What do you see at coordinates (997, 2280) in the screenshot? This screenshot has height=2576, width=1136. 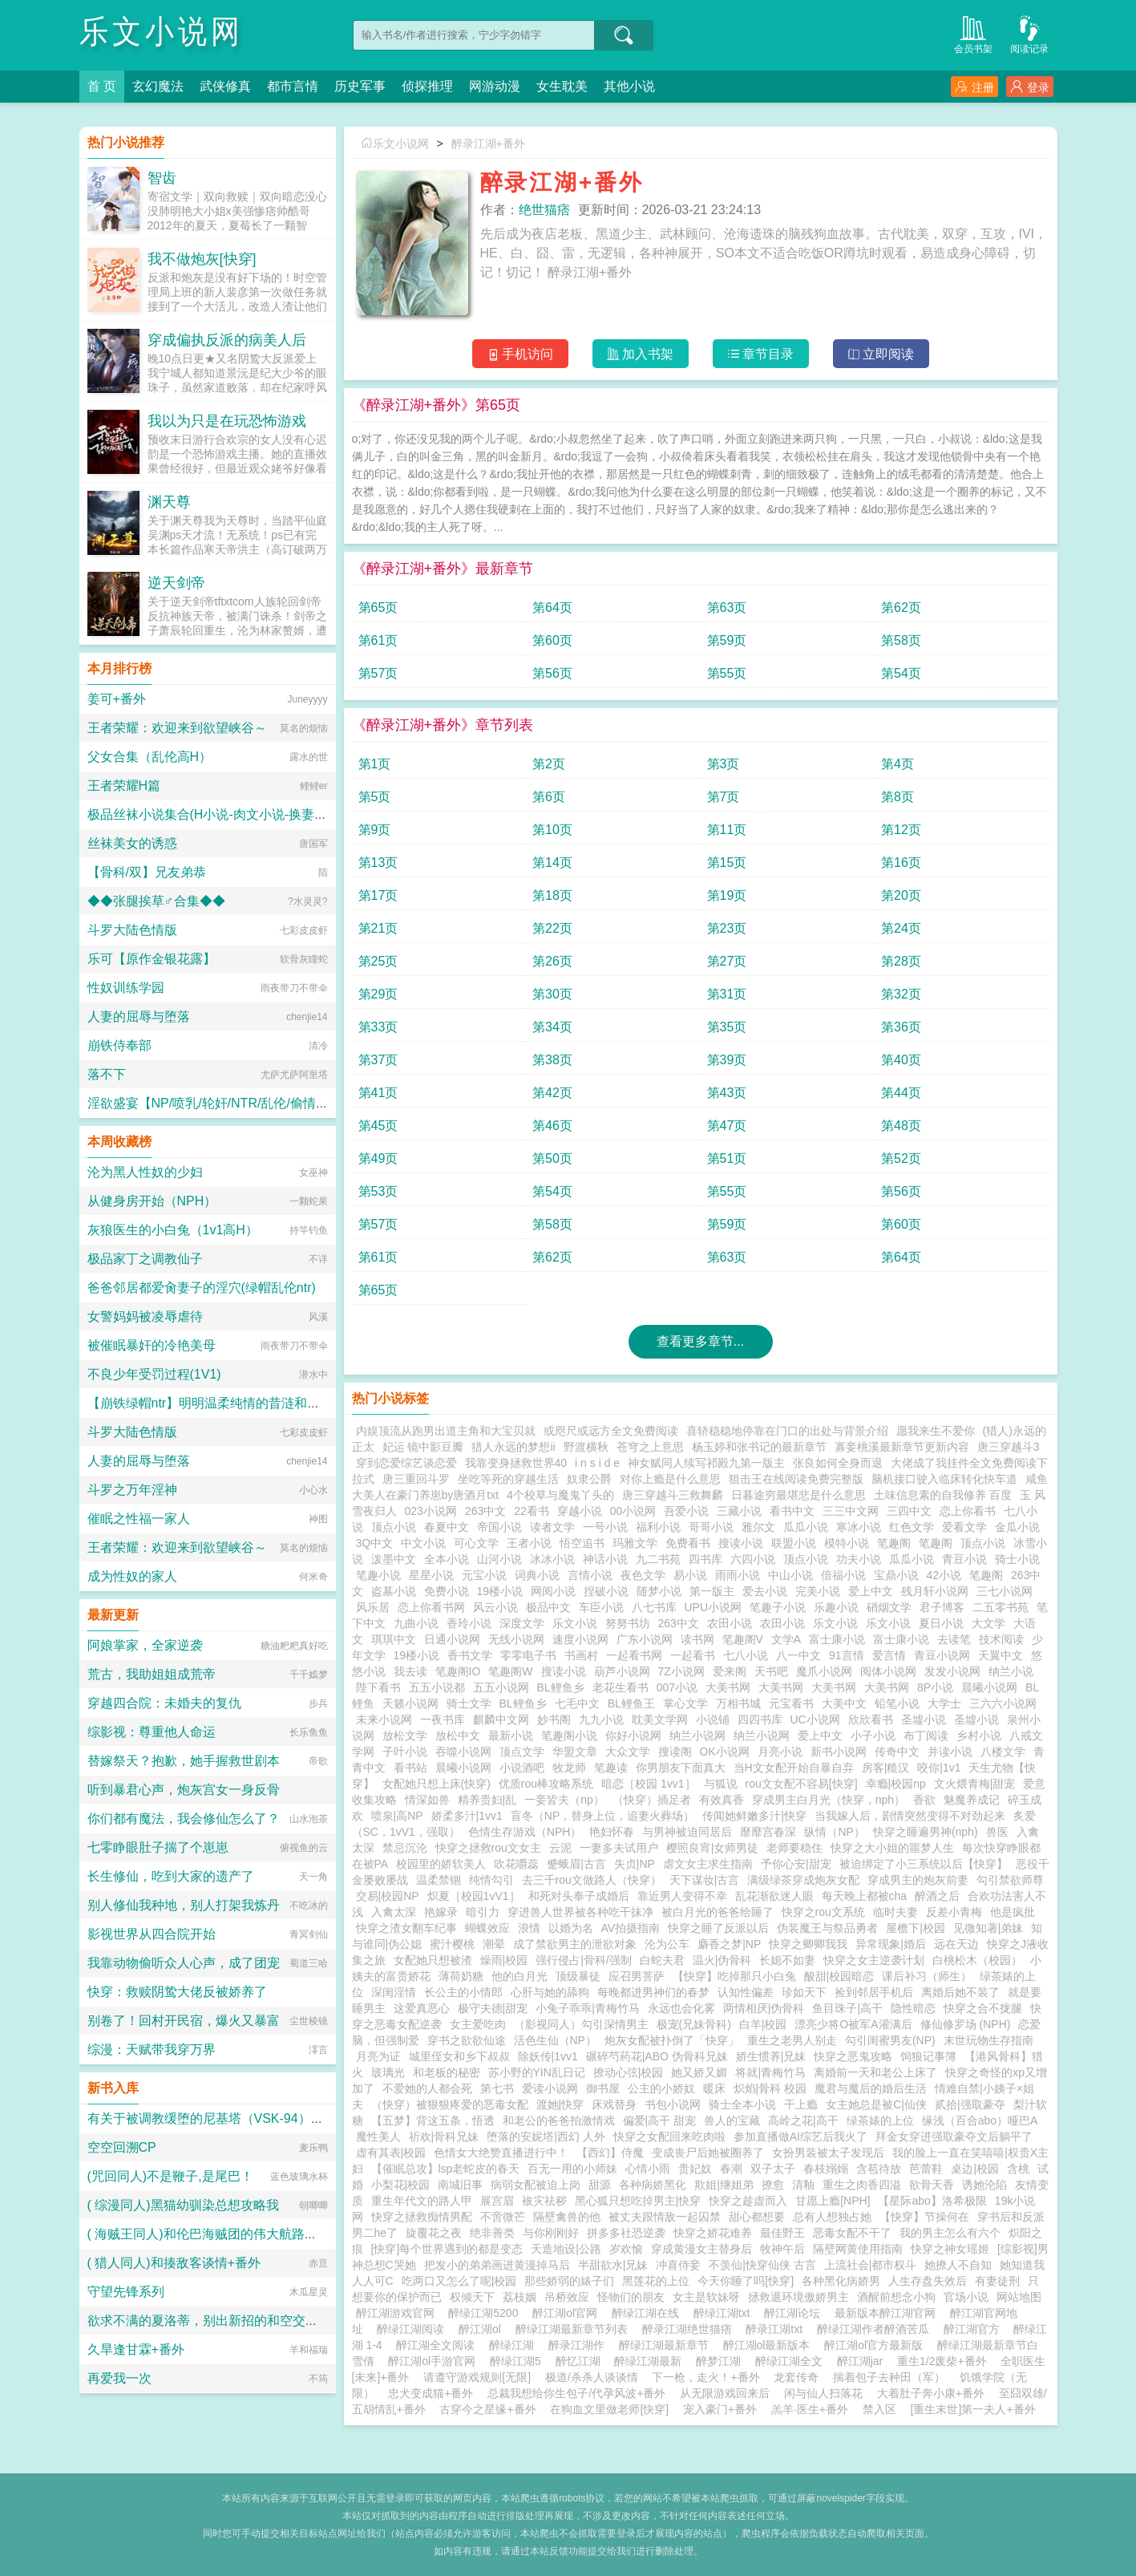 I see `有妻徒刑` at bounding box center [997, 2280].